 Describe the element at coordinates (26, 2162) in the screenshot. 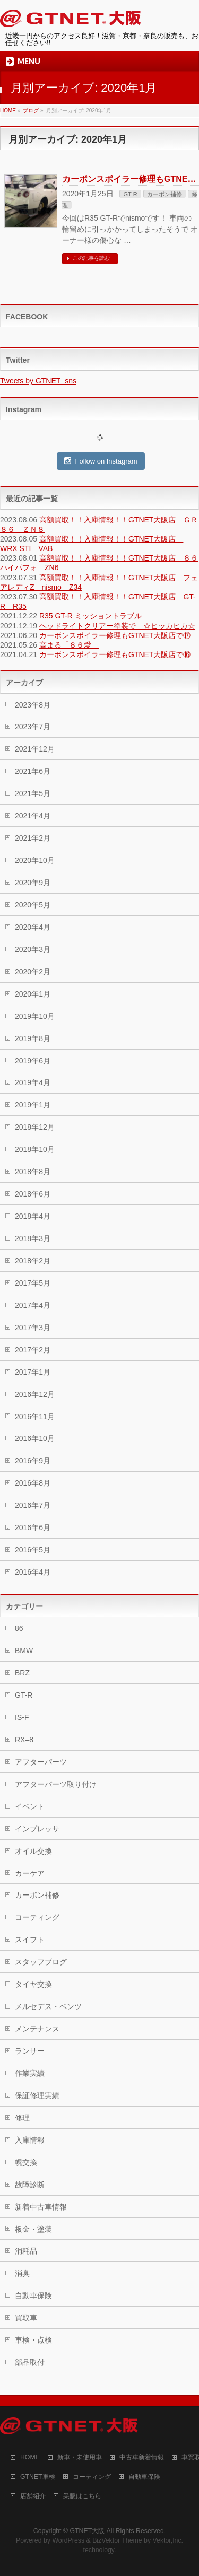

I see `幌交換` at that location.